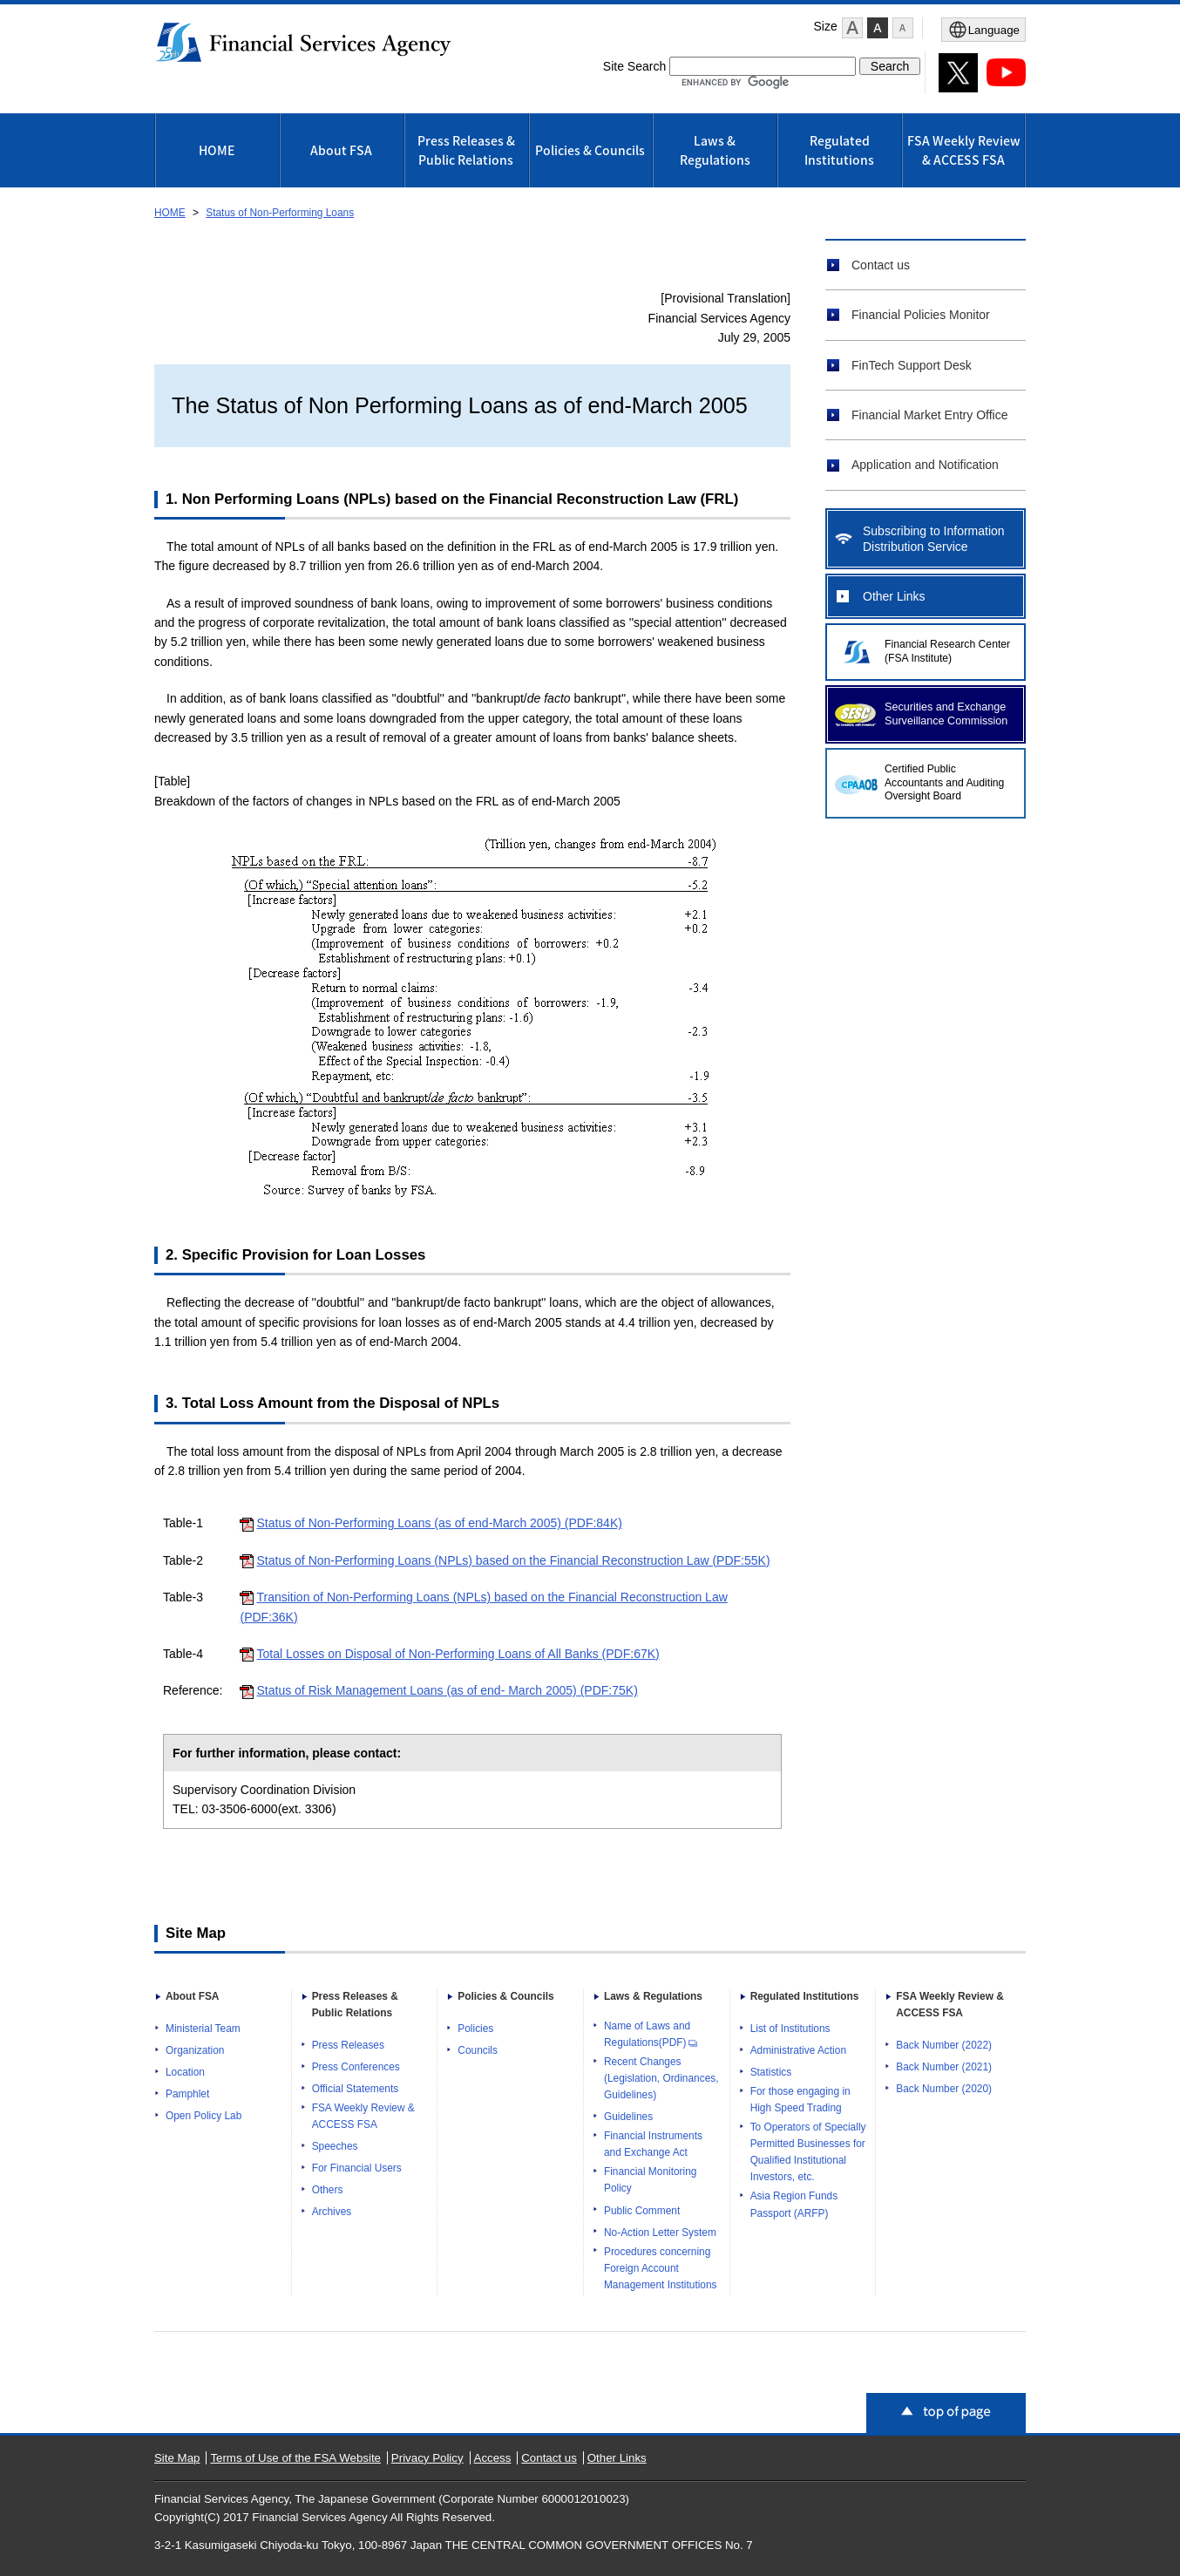 The width and height of the screenshot is (1180, 2576). What do you see at coordinates (332, 2212) in the screenshot?
I see `Archives` at bounding box center [332, 2212].